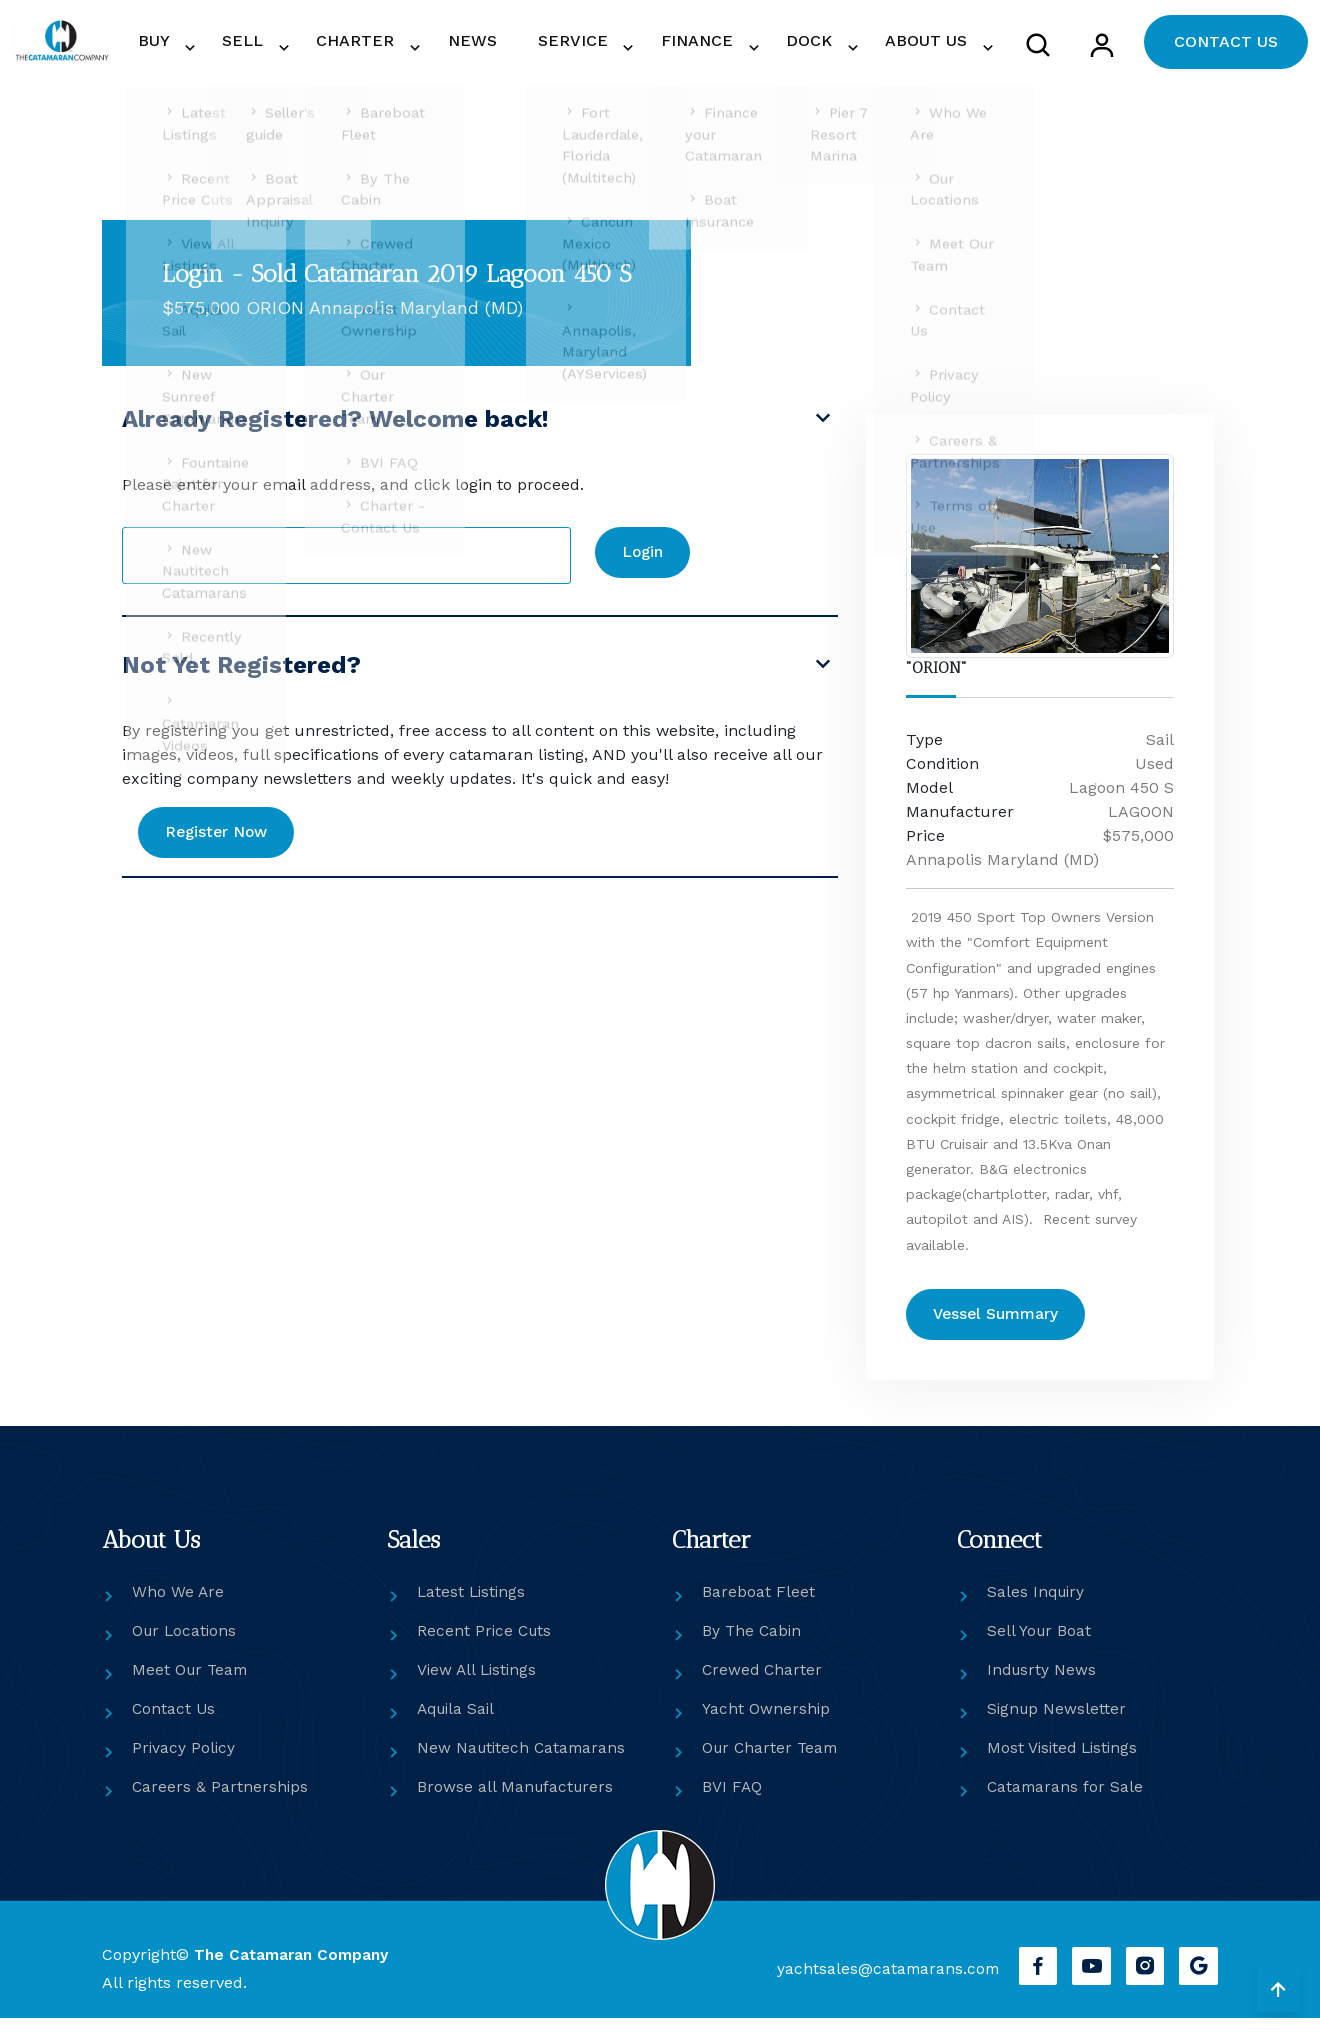 The width and height of the screenshot is (1320, 2032). What do you see at coordinates (753, 1644) in the screenshot?
I see `By The Cabin` at bounding box center [753, 1644].